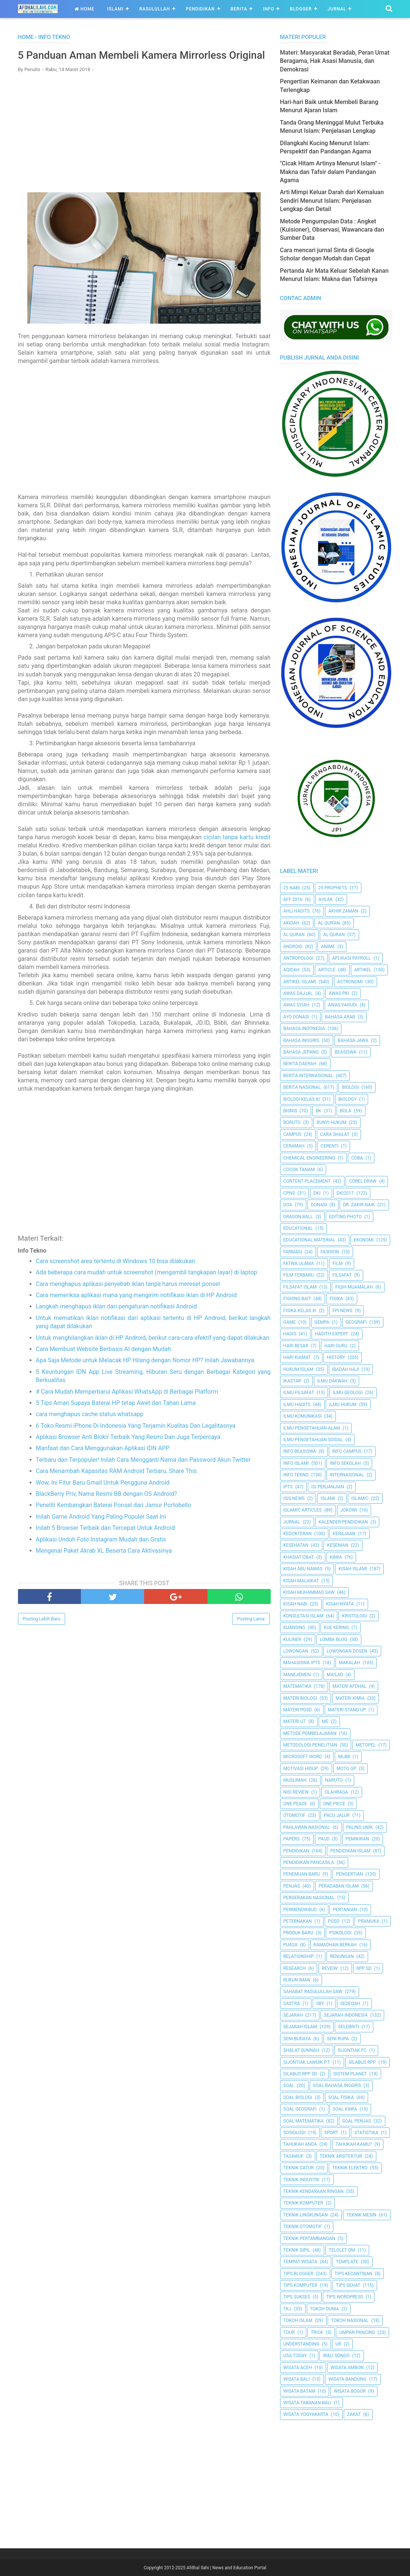  I want to click on Info Beasiswa, so click(299, 1451).